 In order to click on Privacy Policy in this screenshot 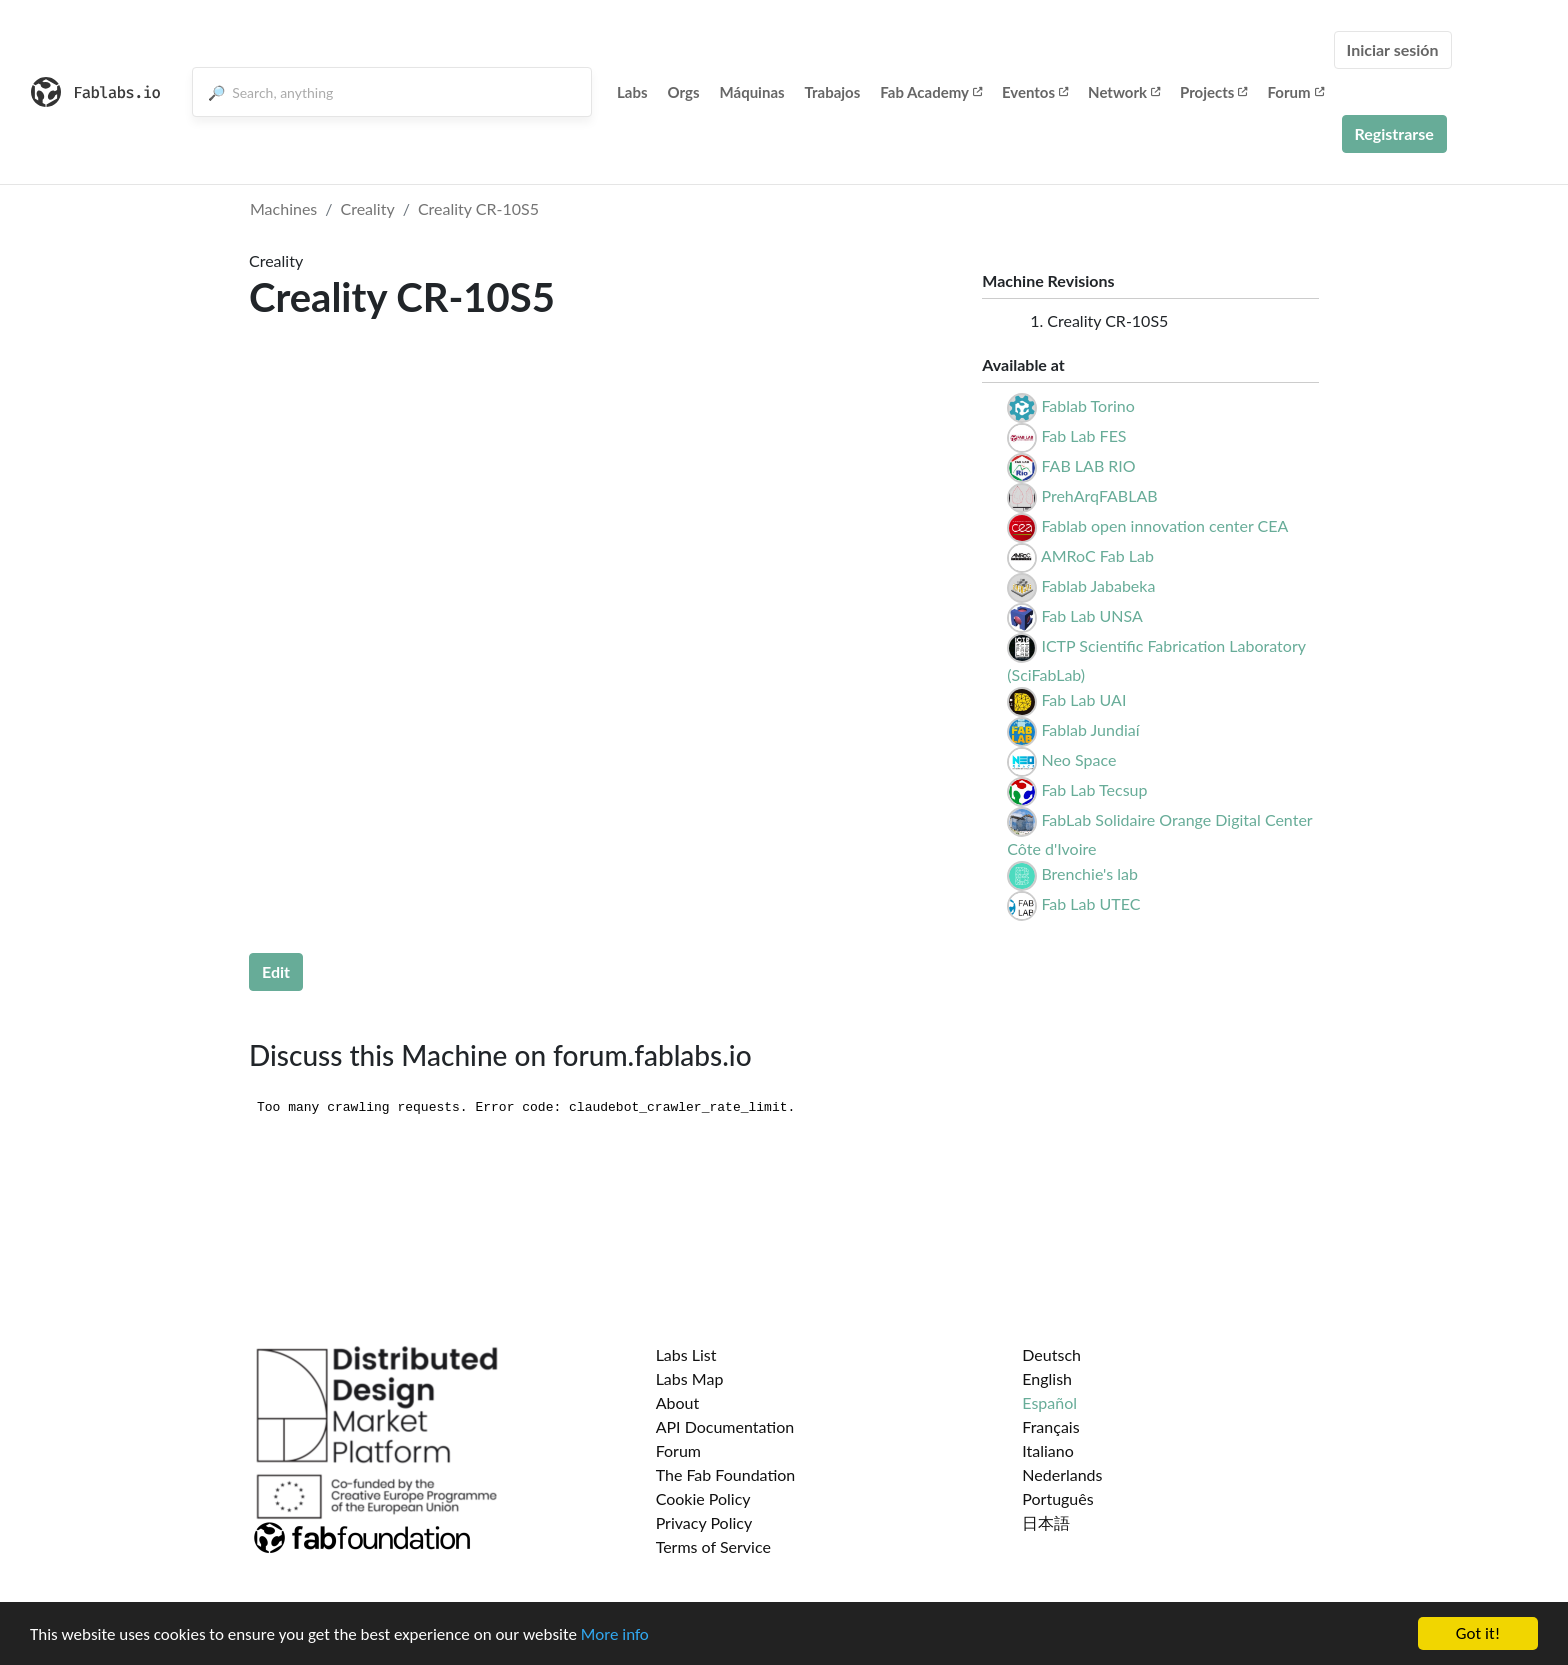, I will do `click(704, 1522)`.